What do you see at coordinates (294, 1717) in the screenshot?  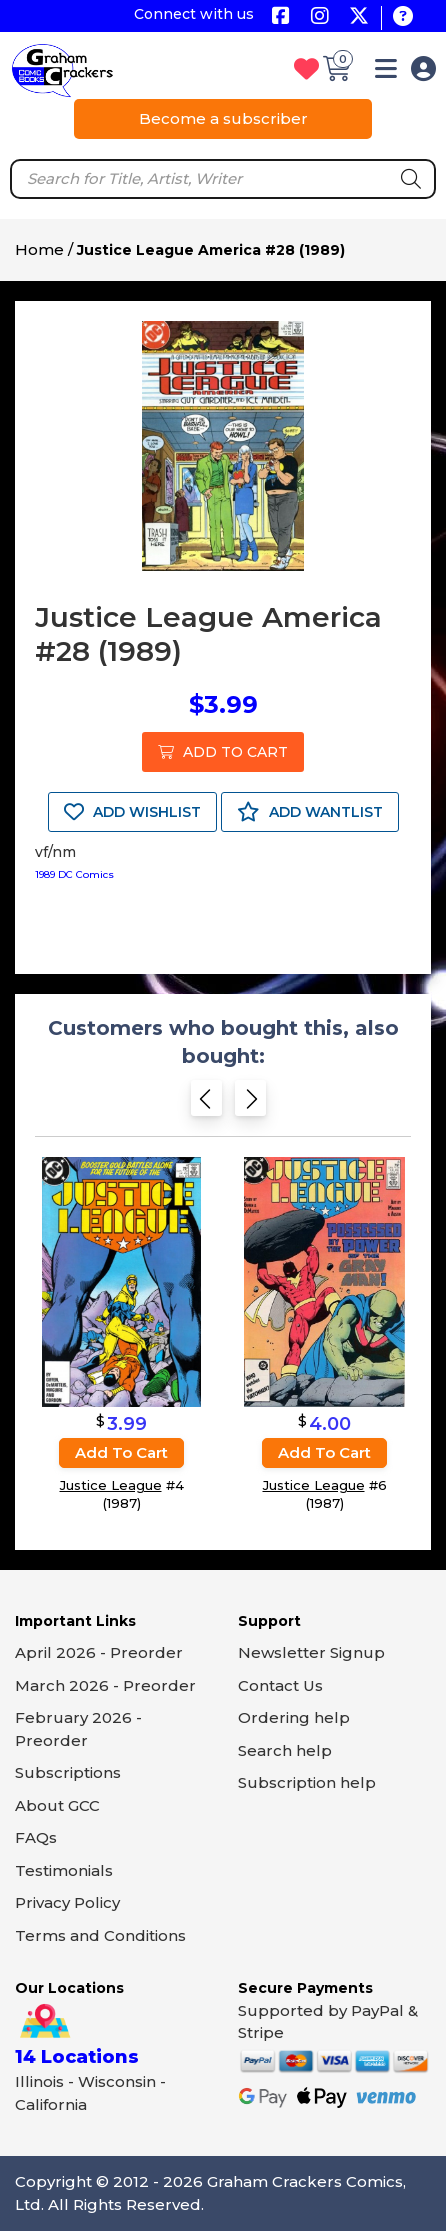 I see `Ordering help` at bounding box center [294, 1717].